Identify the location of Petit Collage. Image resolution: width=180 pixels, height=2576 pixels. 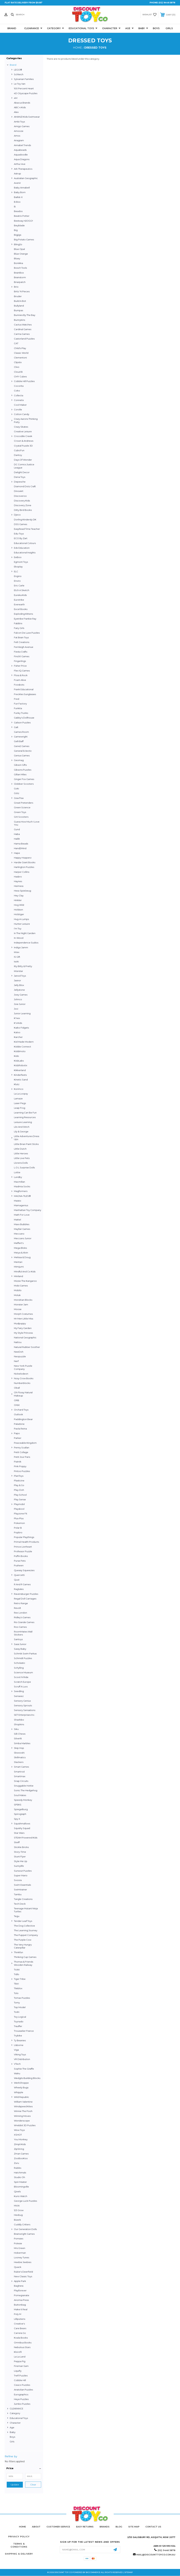
(21, 1452).